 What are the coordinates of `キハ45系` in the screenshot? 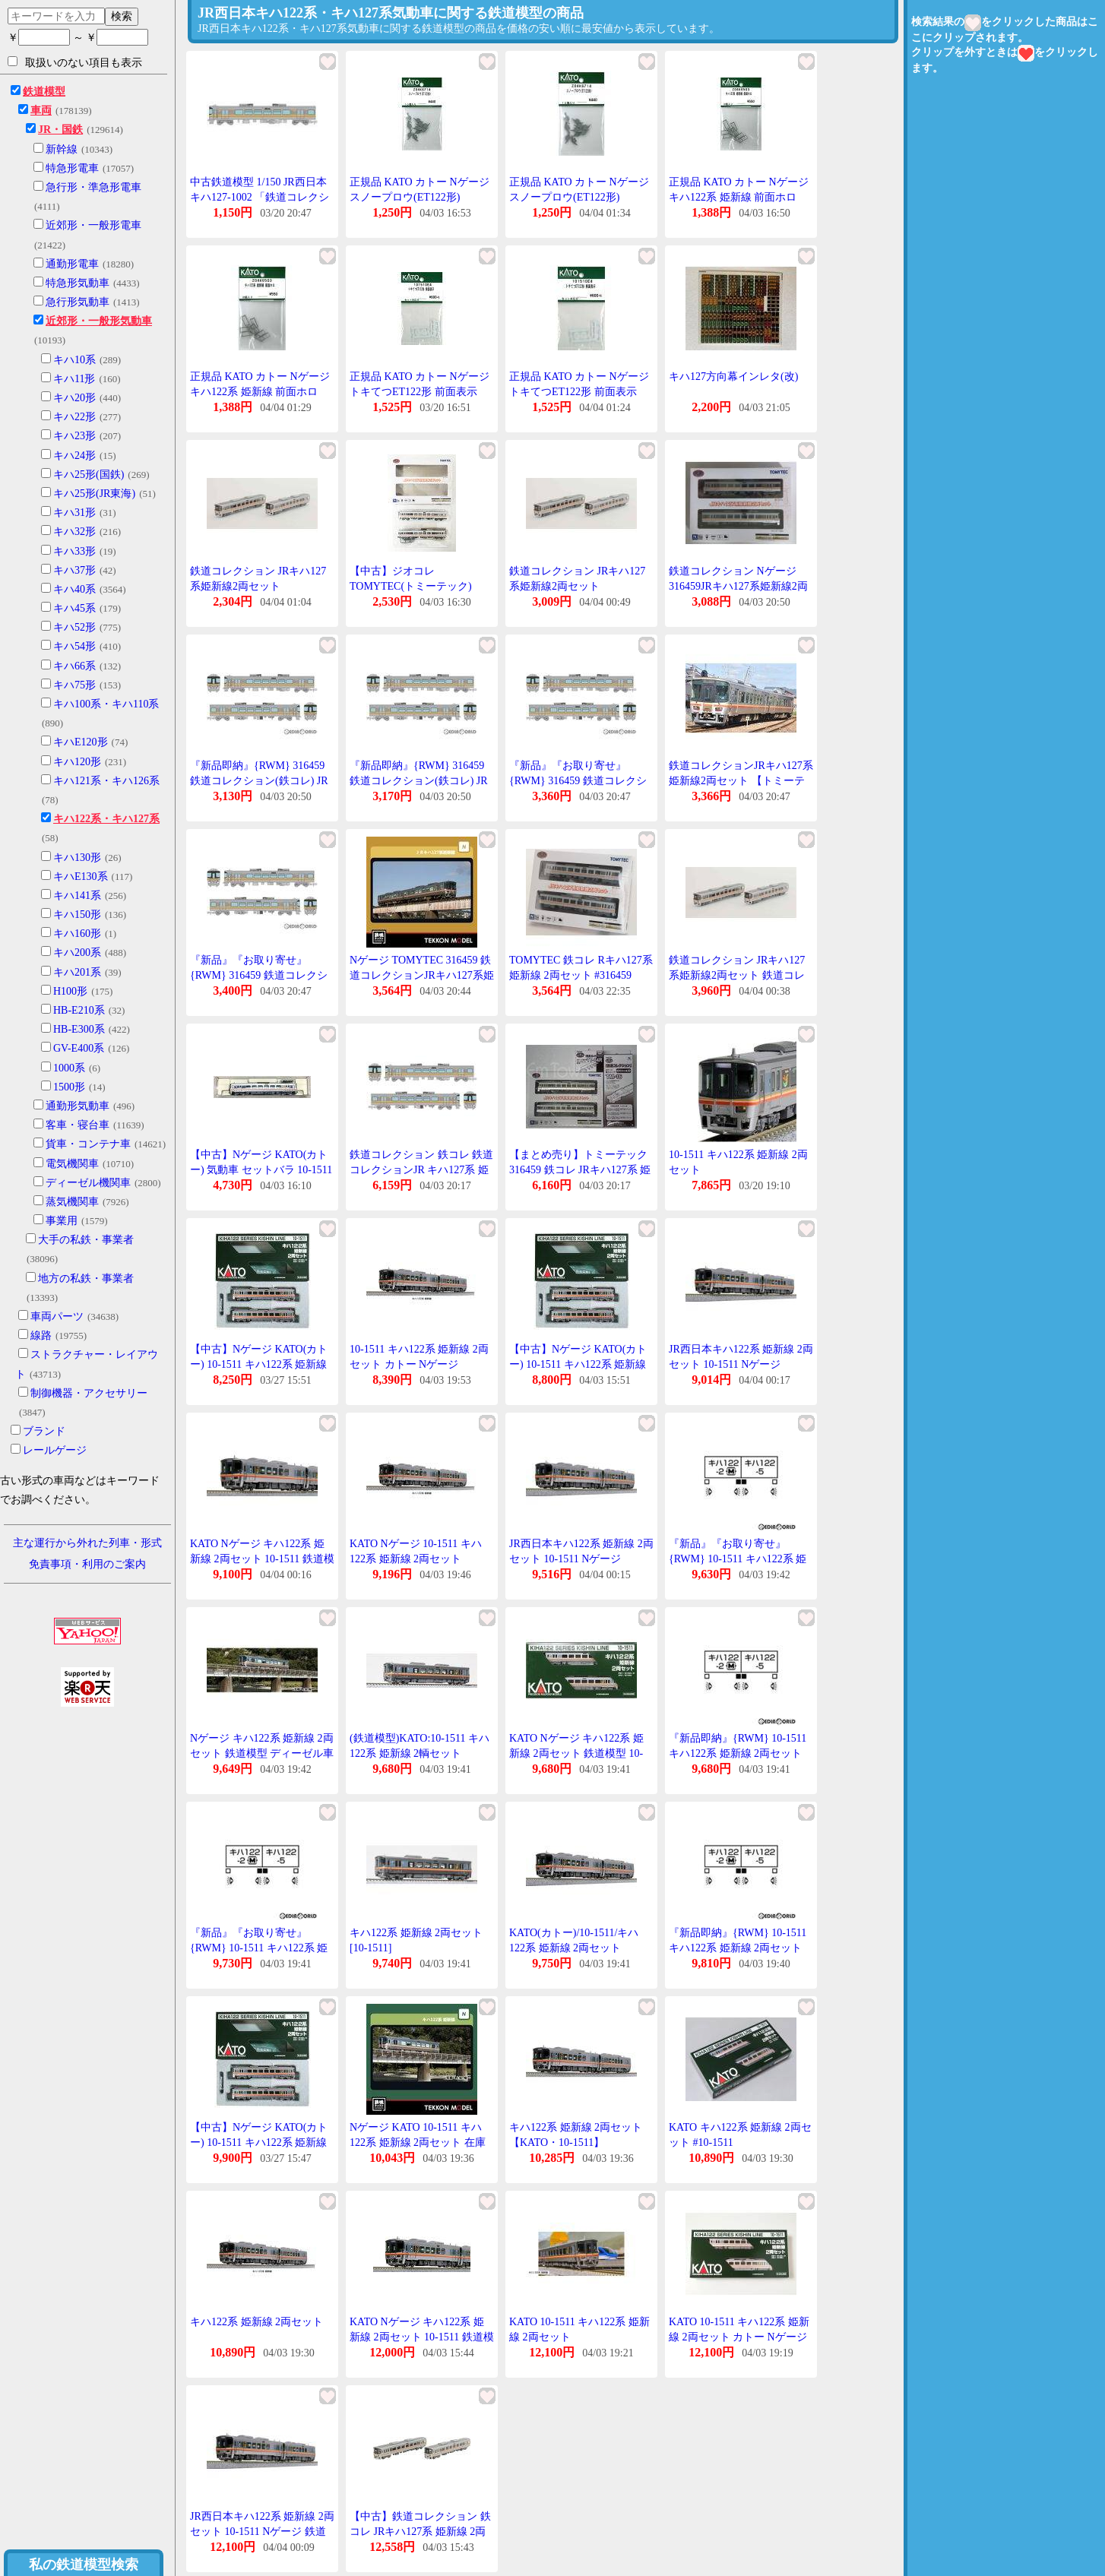 It's located at (74, 608).